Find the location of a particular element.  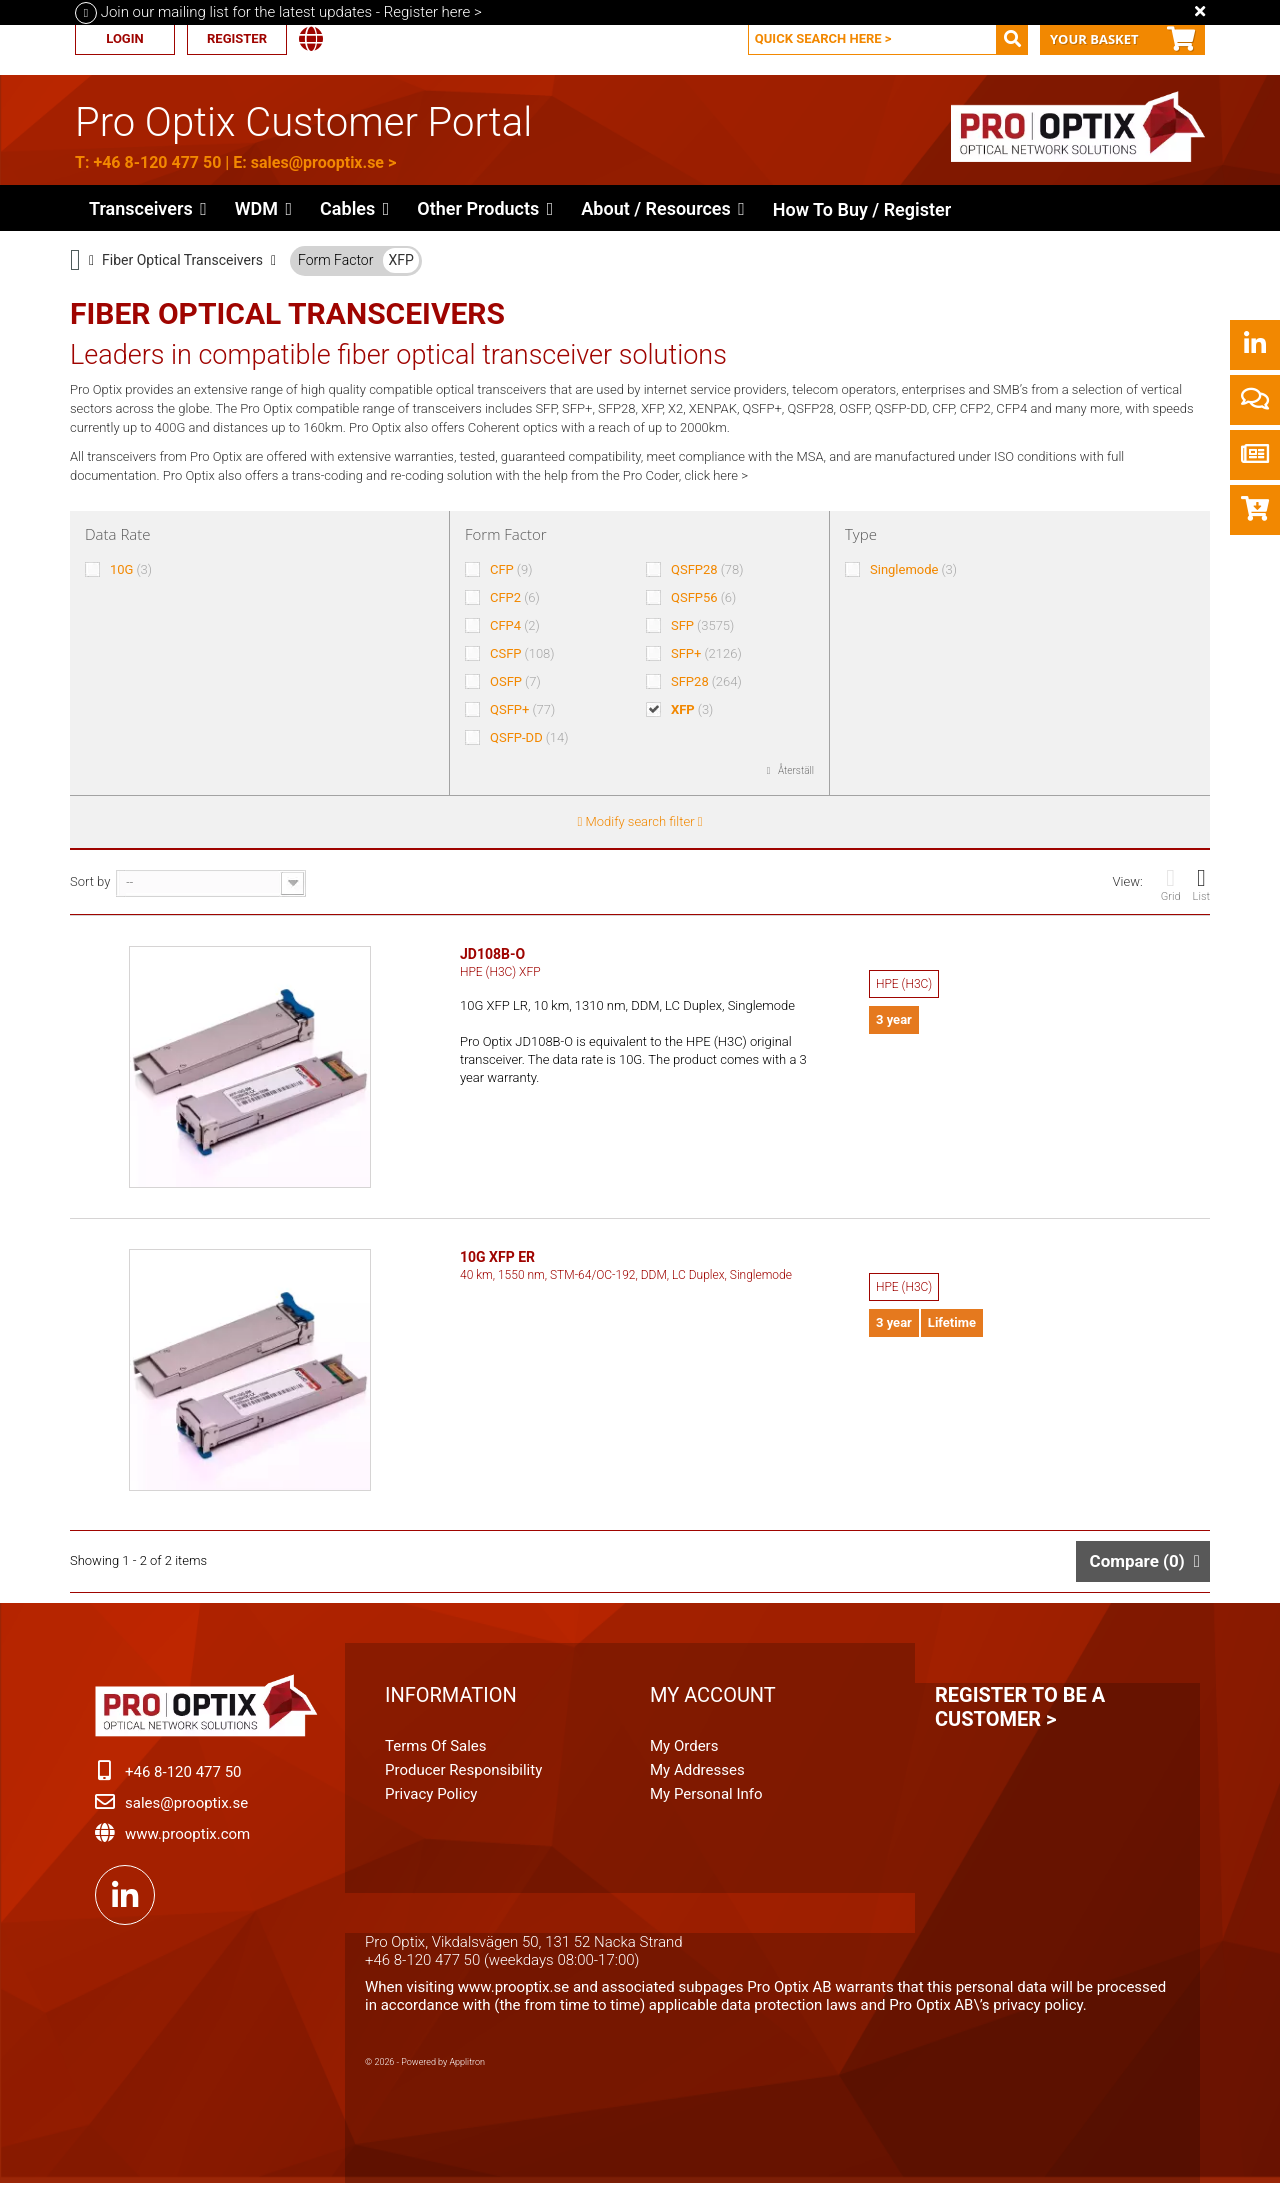

+46 8-120 477 50 is located at coordinates (157, 162).